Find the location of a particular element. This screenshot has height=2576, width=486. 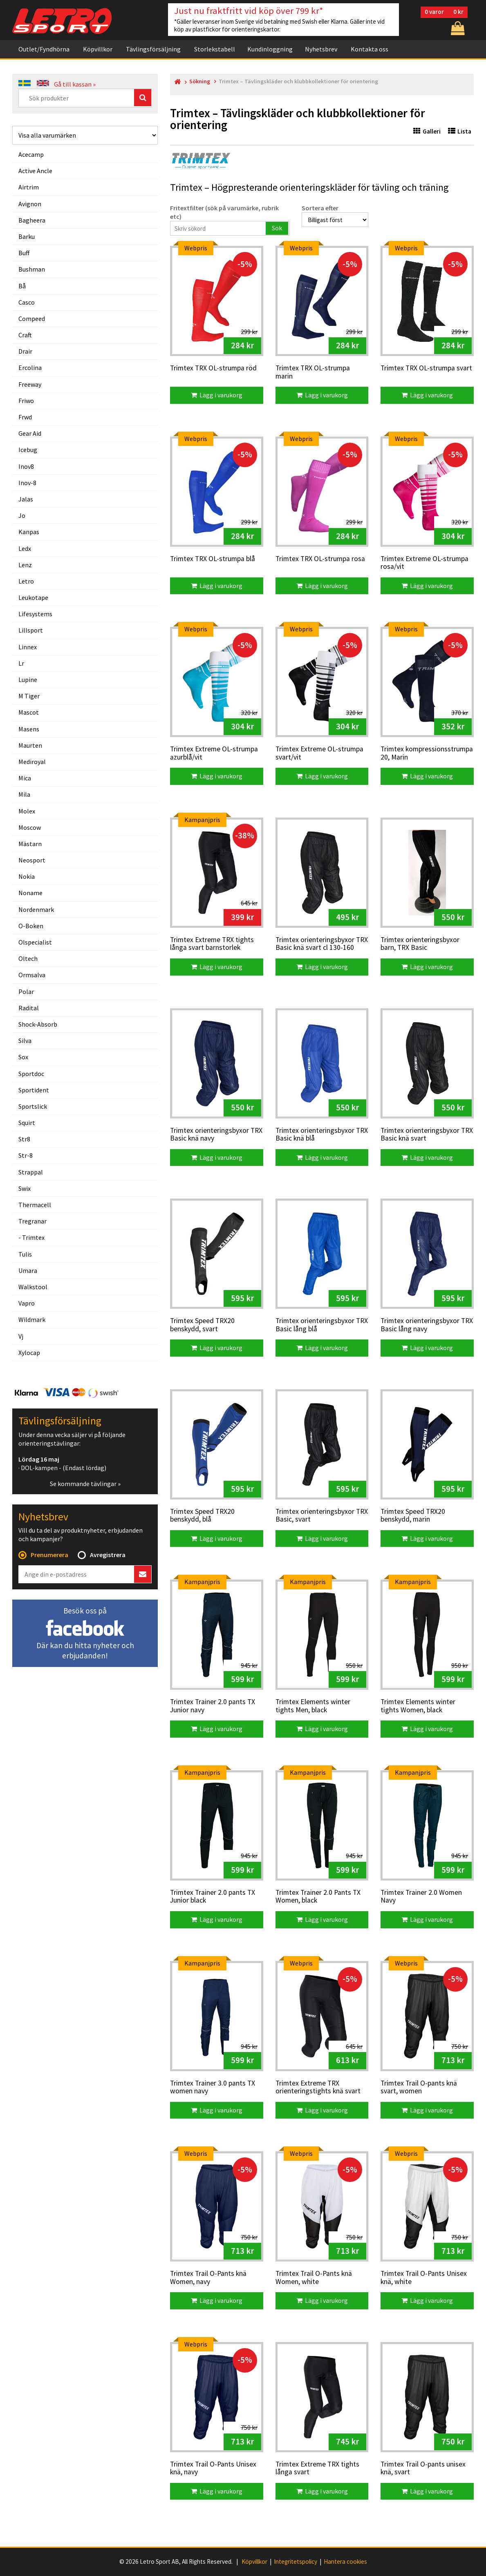

ledx is located at coordinates (24, 548).